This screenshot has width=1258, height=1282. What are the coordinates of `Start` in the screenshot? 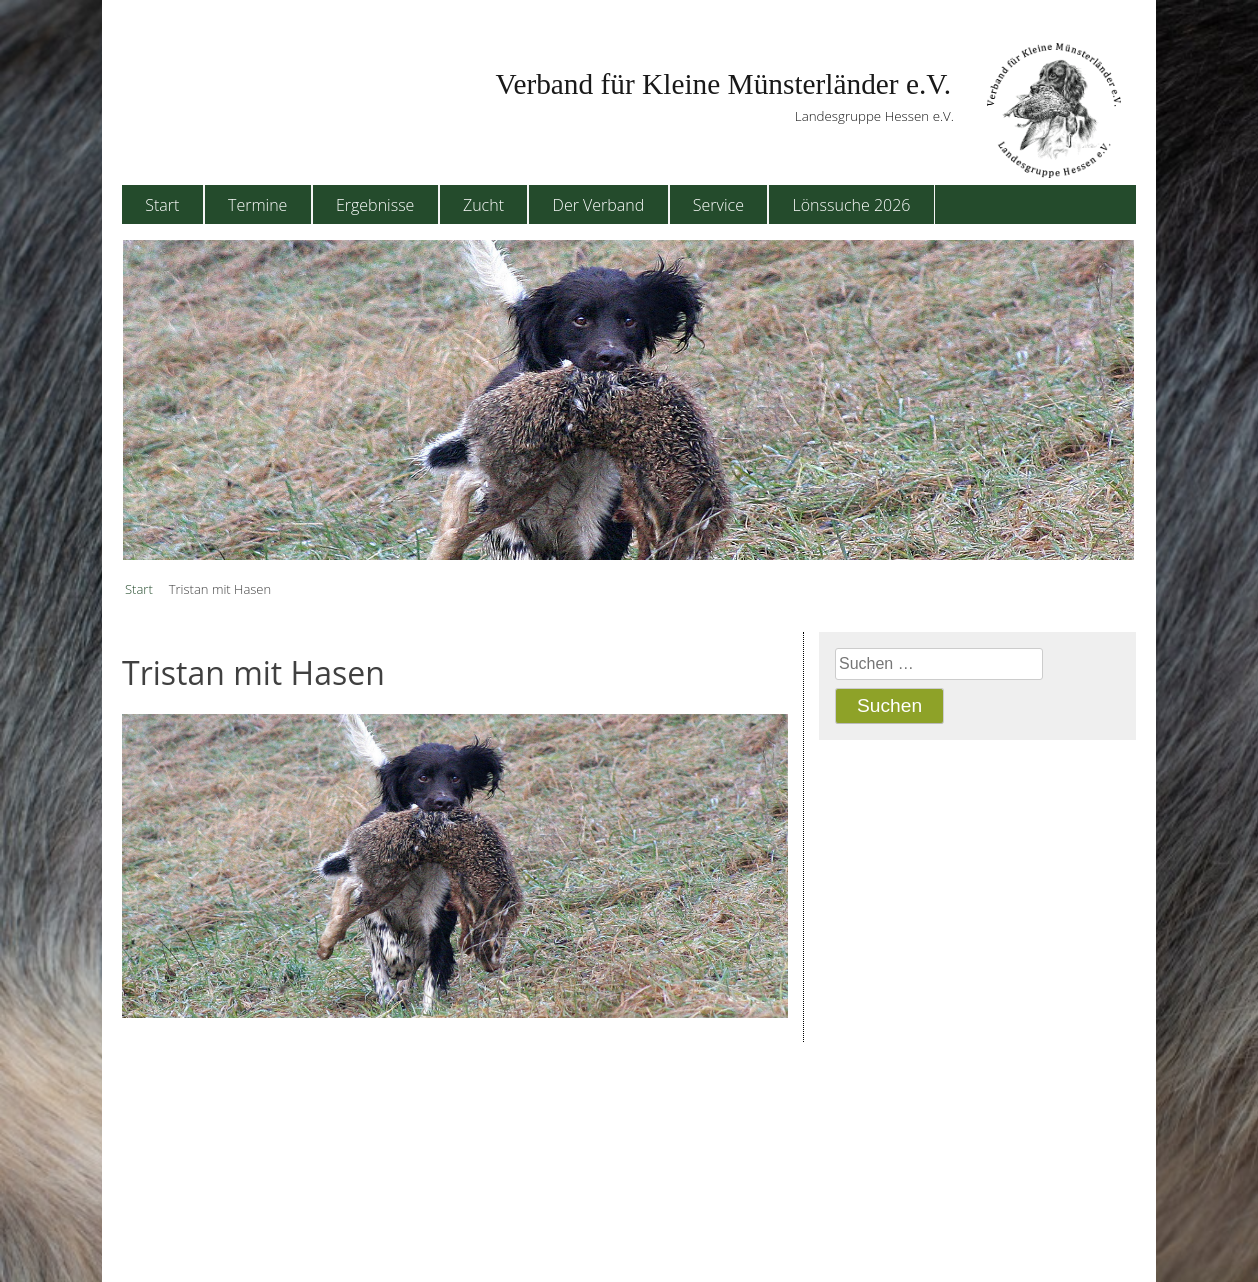 It's located at (162, 205).